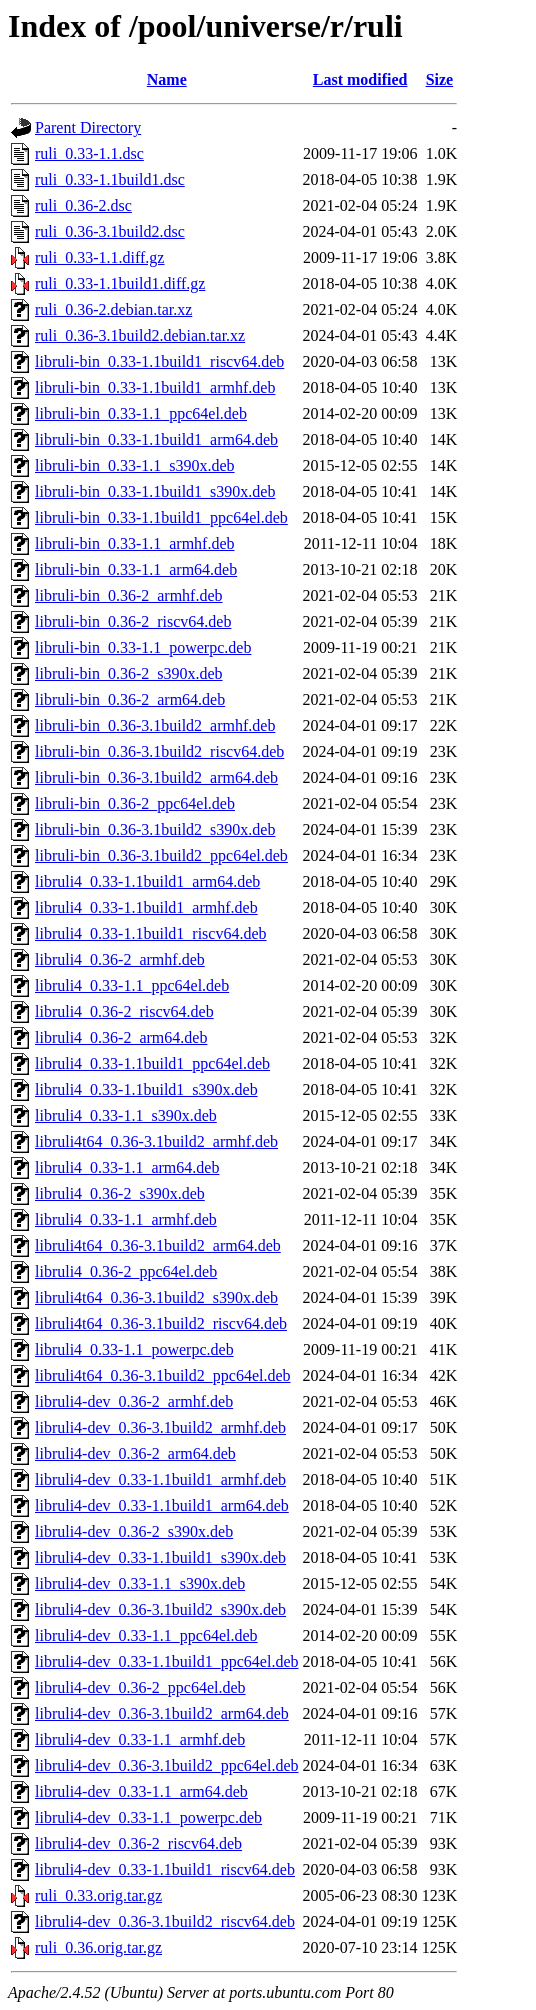 This screenshot has width=536, height=2010. I want to click on libruli4-dev_0.33-1.1_ppc64el.deb, so click(146, 1635).